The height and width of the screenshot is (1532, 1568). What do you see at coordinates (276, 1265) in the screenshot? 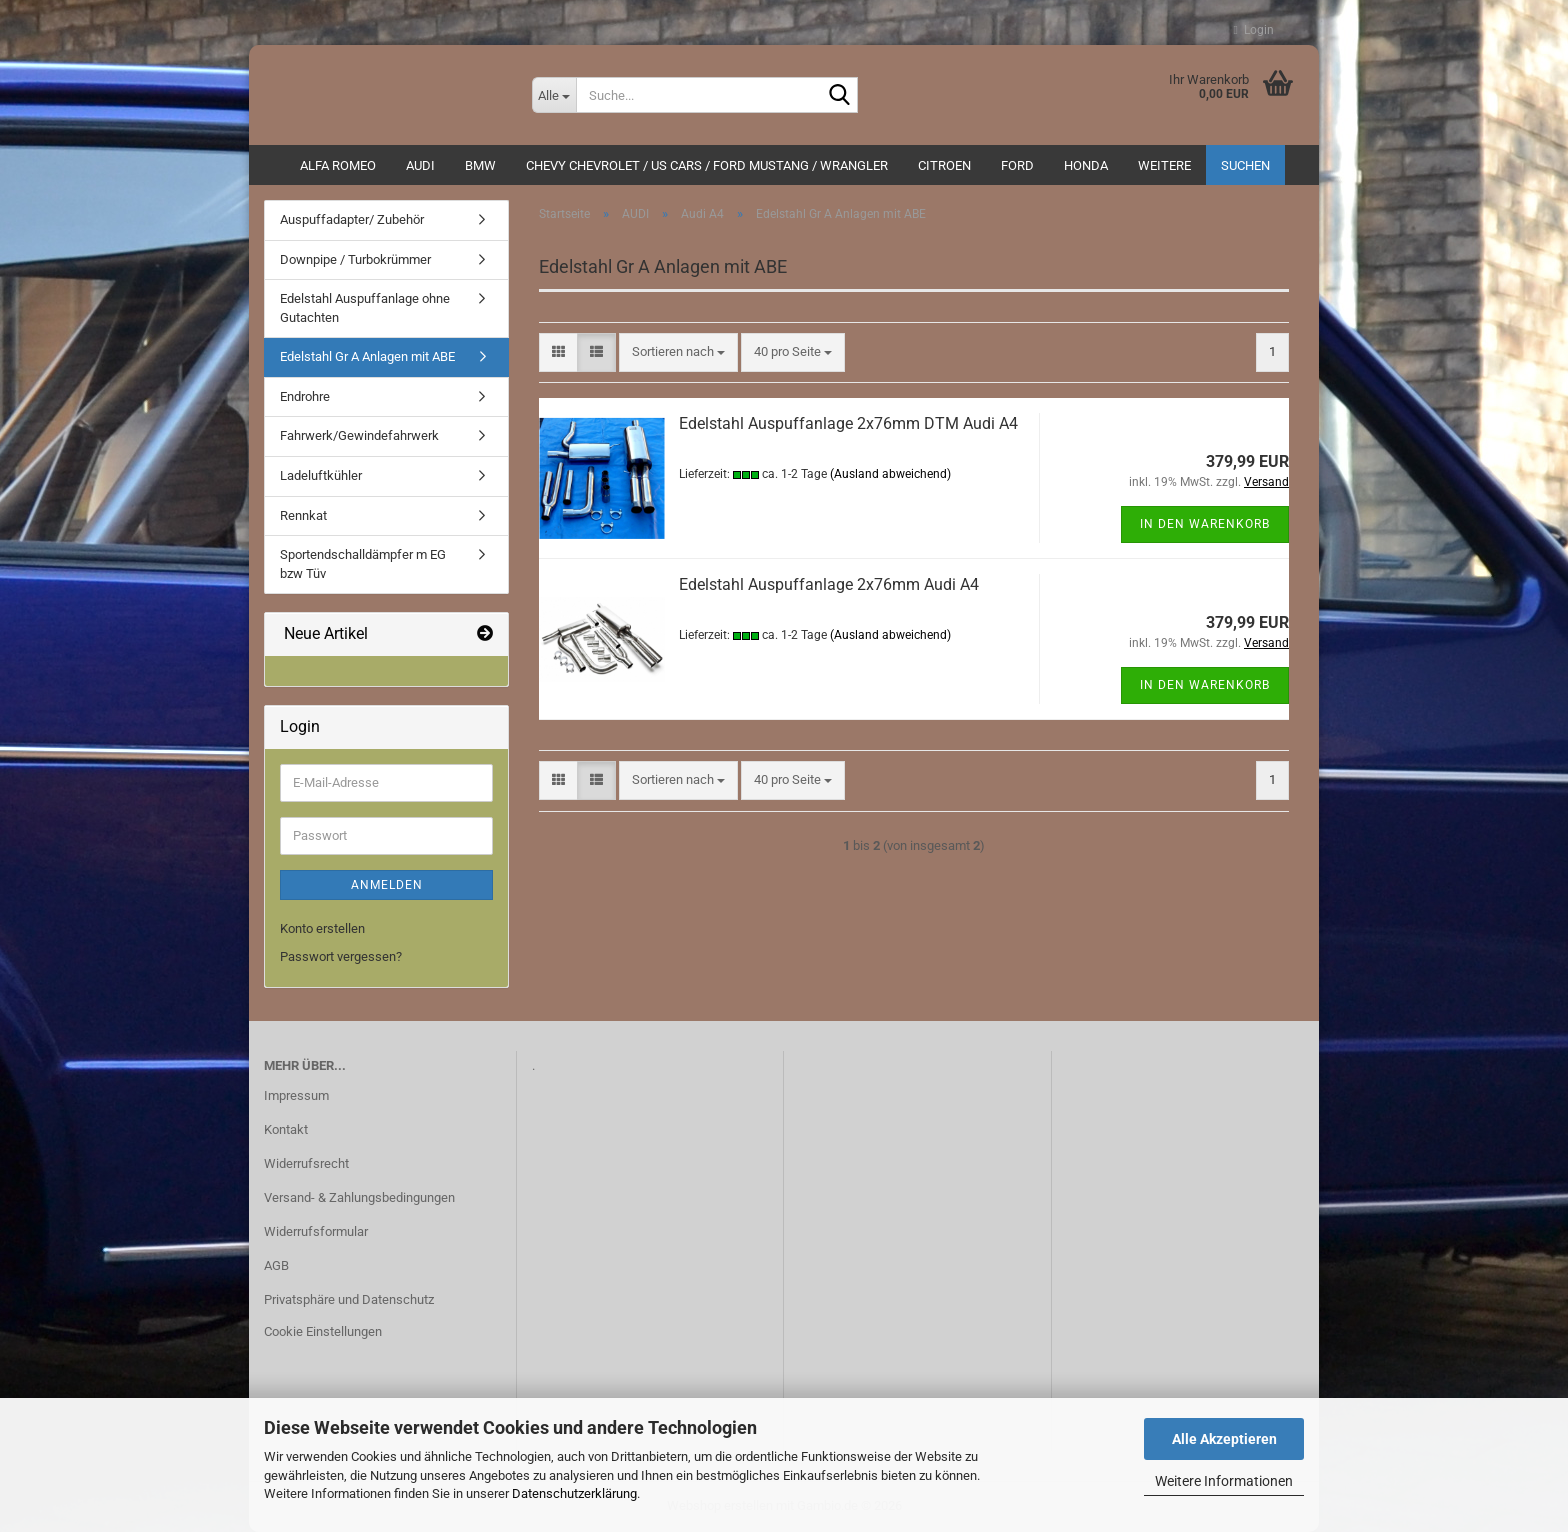
I see `AGB` at bounding box center [276, 1265].